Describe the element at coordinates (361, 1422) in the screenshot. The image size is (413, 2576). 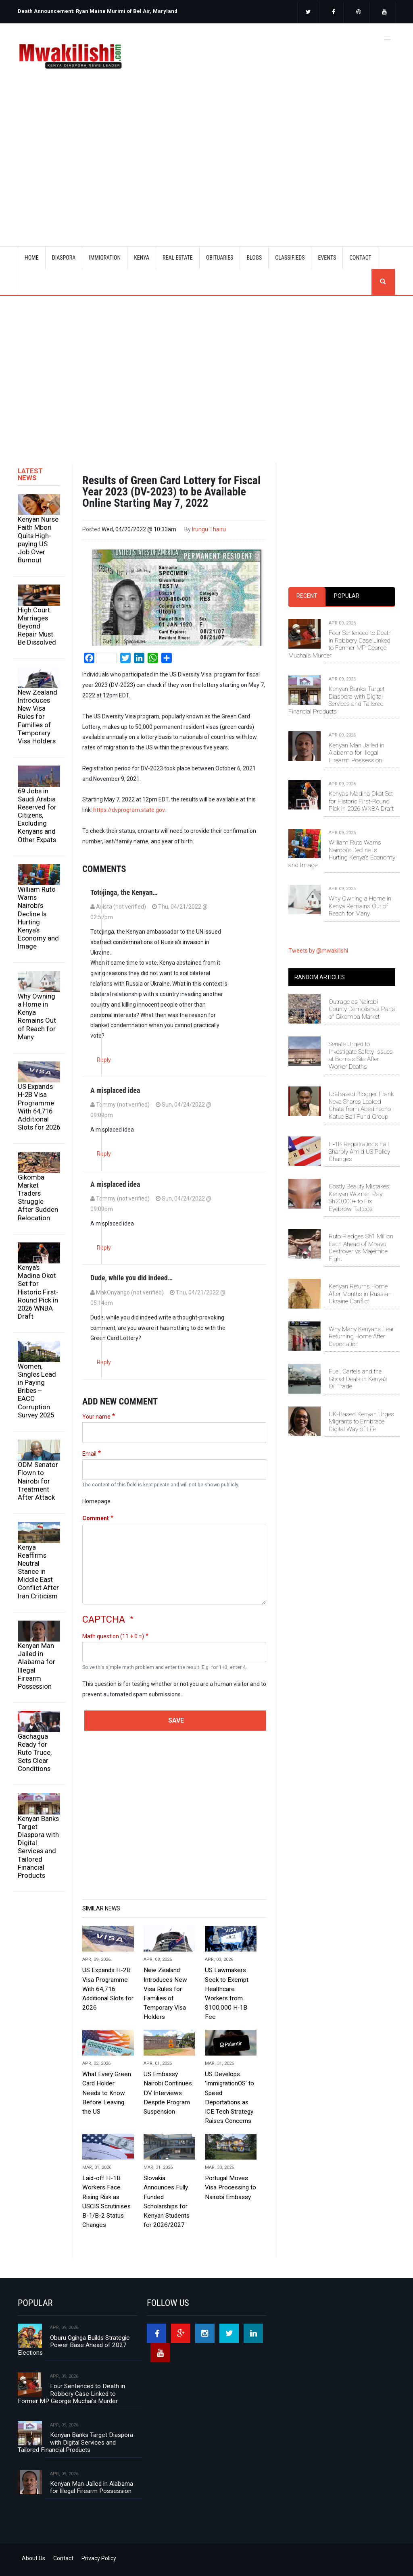
I see `UK-Based Kenyan Urges Migrants to Embrace Digital Way of Life` at that location.